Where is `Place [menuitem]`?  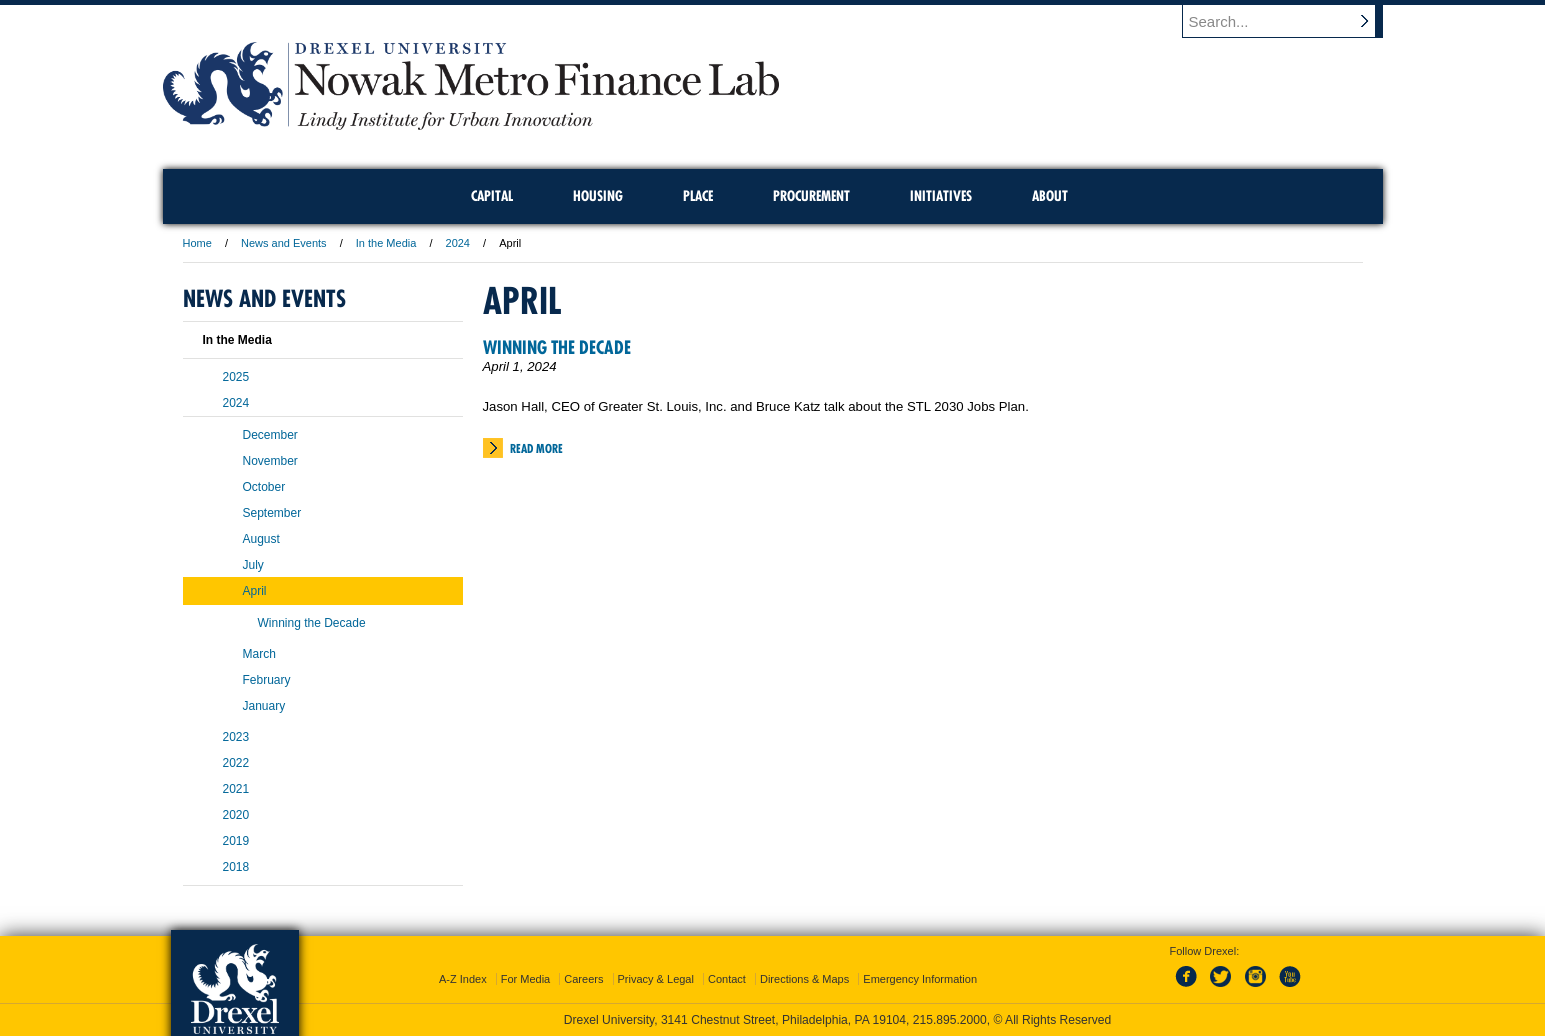 Place [menuitem] is located at coordinates (698, 196).